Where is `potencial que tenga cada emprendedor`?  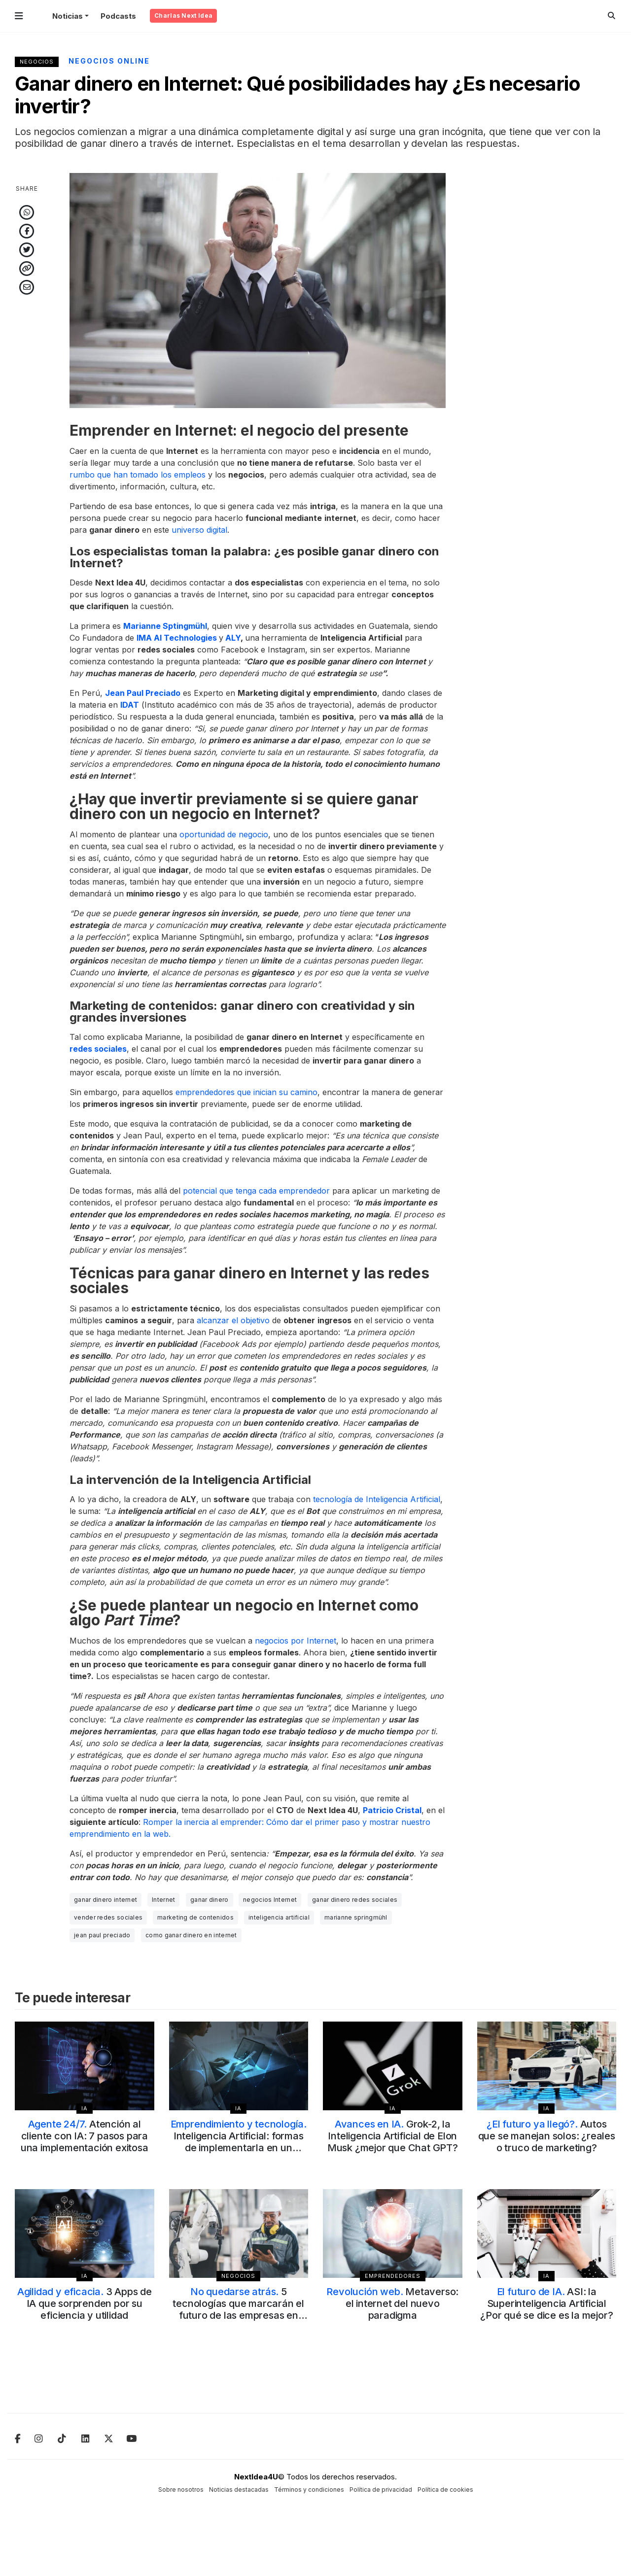
potencial que tenga cada emprendedor is located at coordinates (256, 1191).